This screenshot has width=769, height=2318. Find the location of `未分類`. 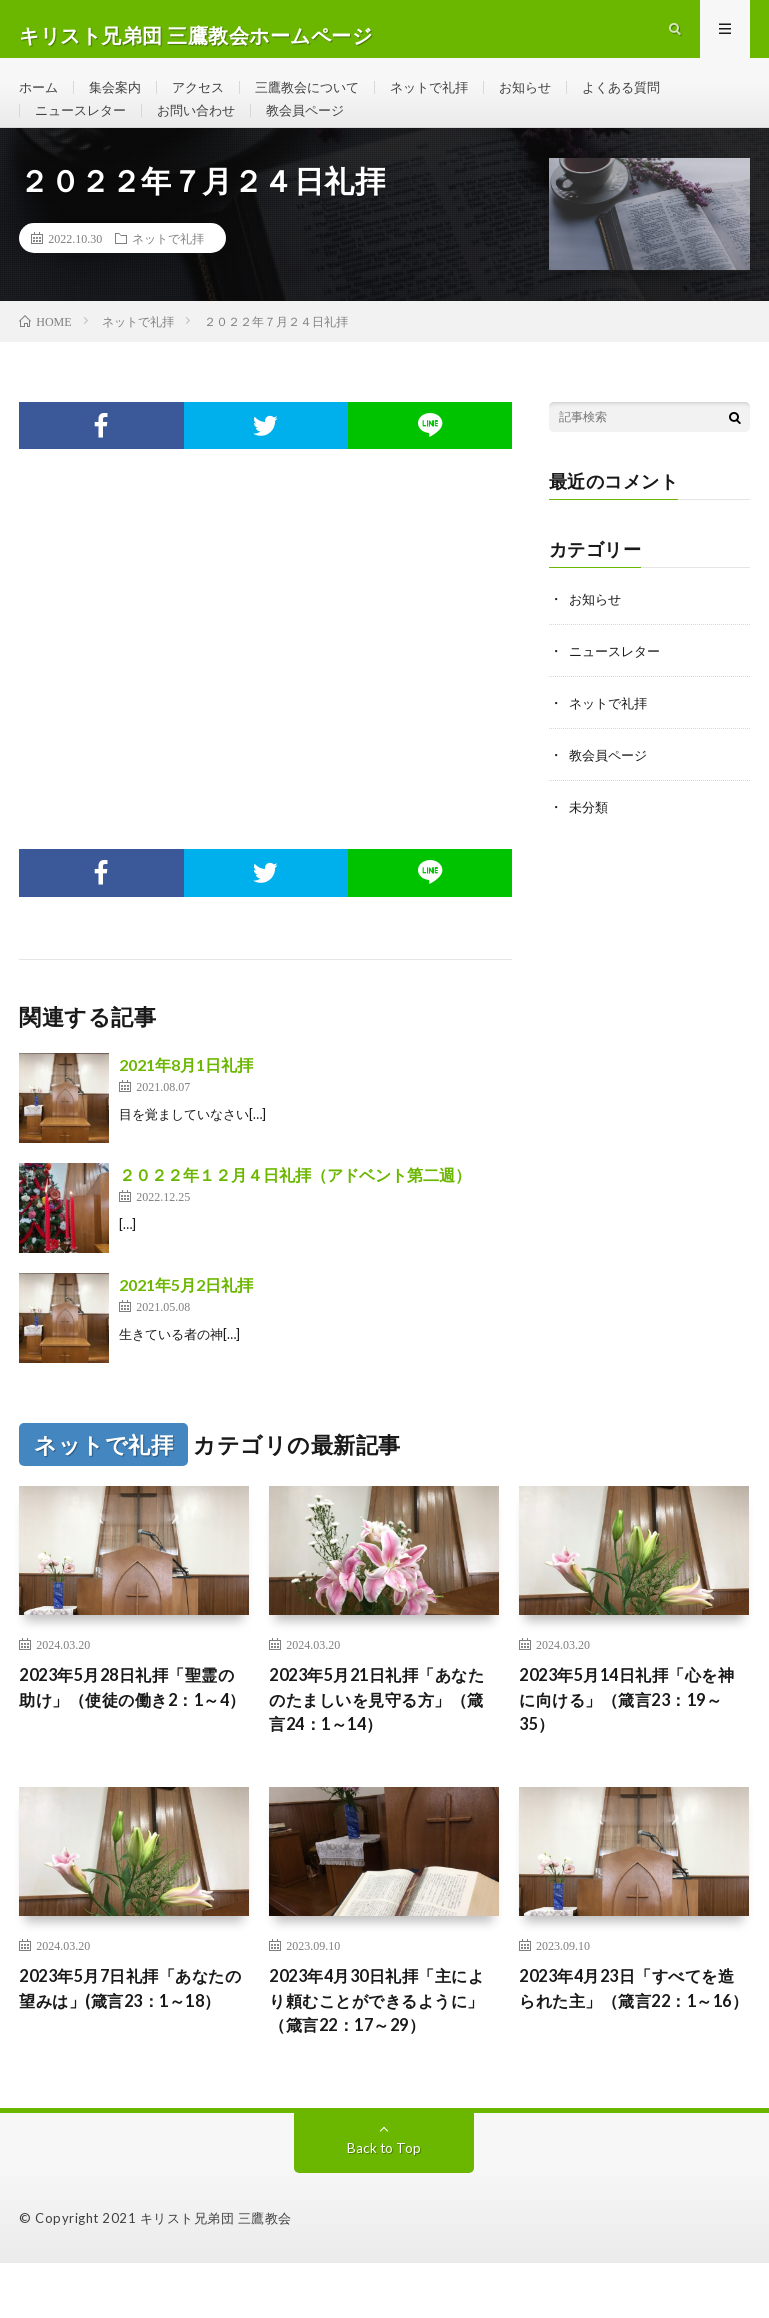

未分類 is located at coordinates (590, 846).